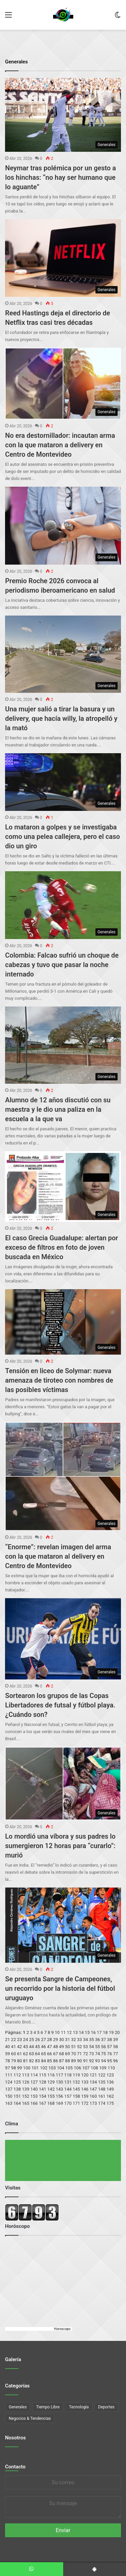 The width and height of the screenshot is (126, 2576). Describe the element at coordinates (61, 1247) in the screenshot. I see `El caso Grecia Guadalupe: alertan por exceso de filtros en foto de joven buscada en México` at that location.